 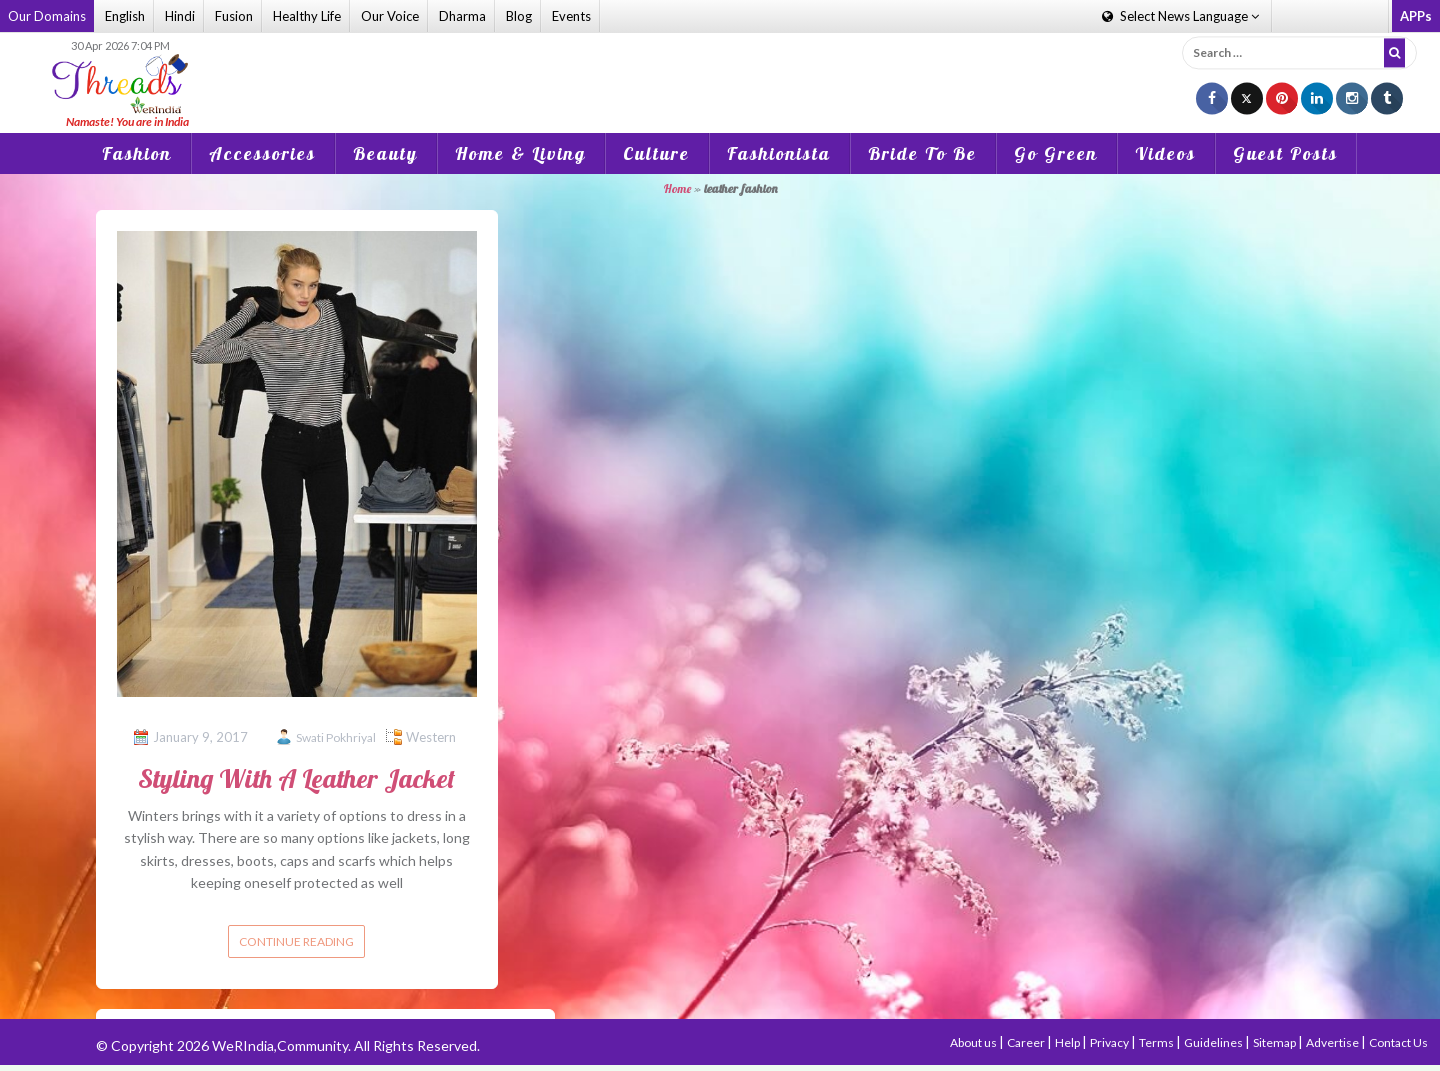 What do you see at coordinates (1398, 1042) in the screenshot?
I see `Contact Us` at bounding box center [1398, 1042].